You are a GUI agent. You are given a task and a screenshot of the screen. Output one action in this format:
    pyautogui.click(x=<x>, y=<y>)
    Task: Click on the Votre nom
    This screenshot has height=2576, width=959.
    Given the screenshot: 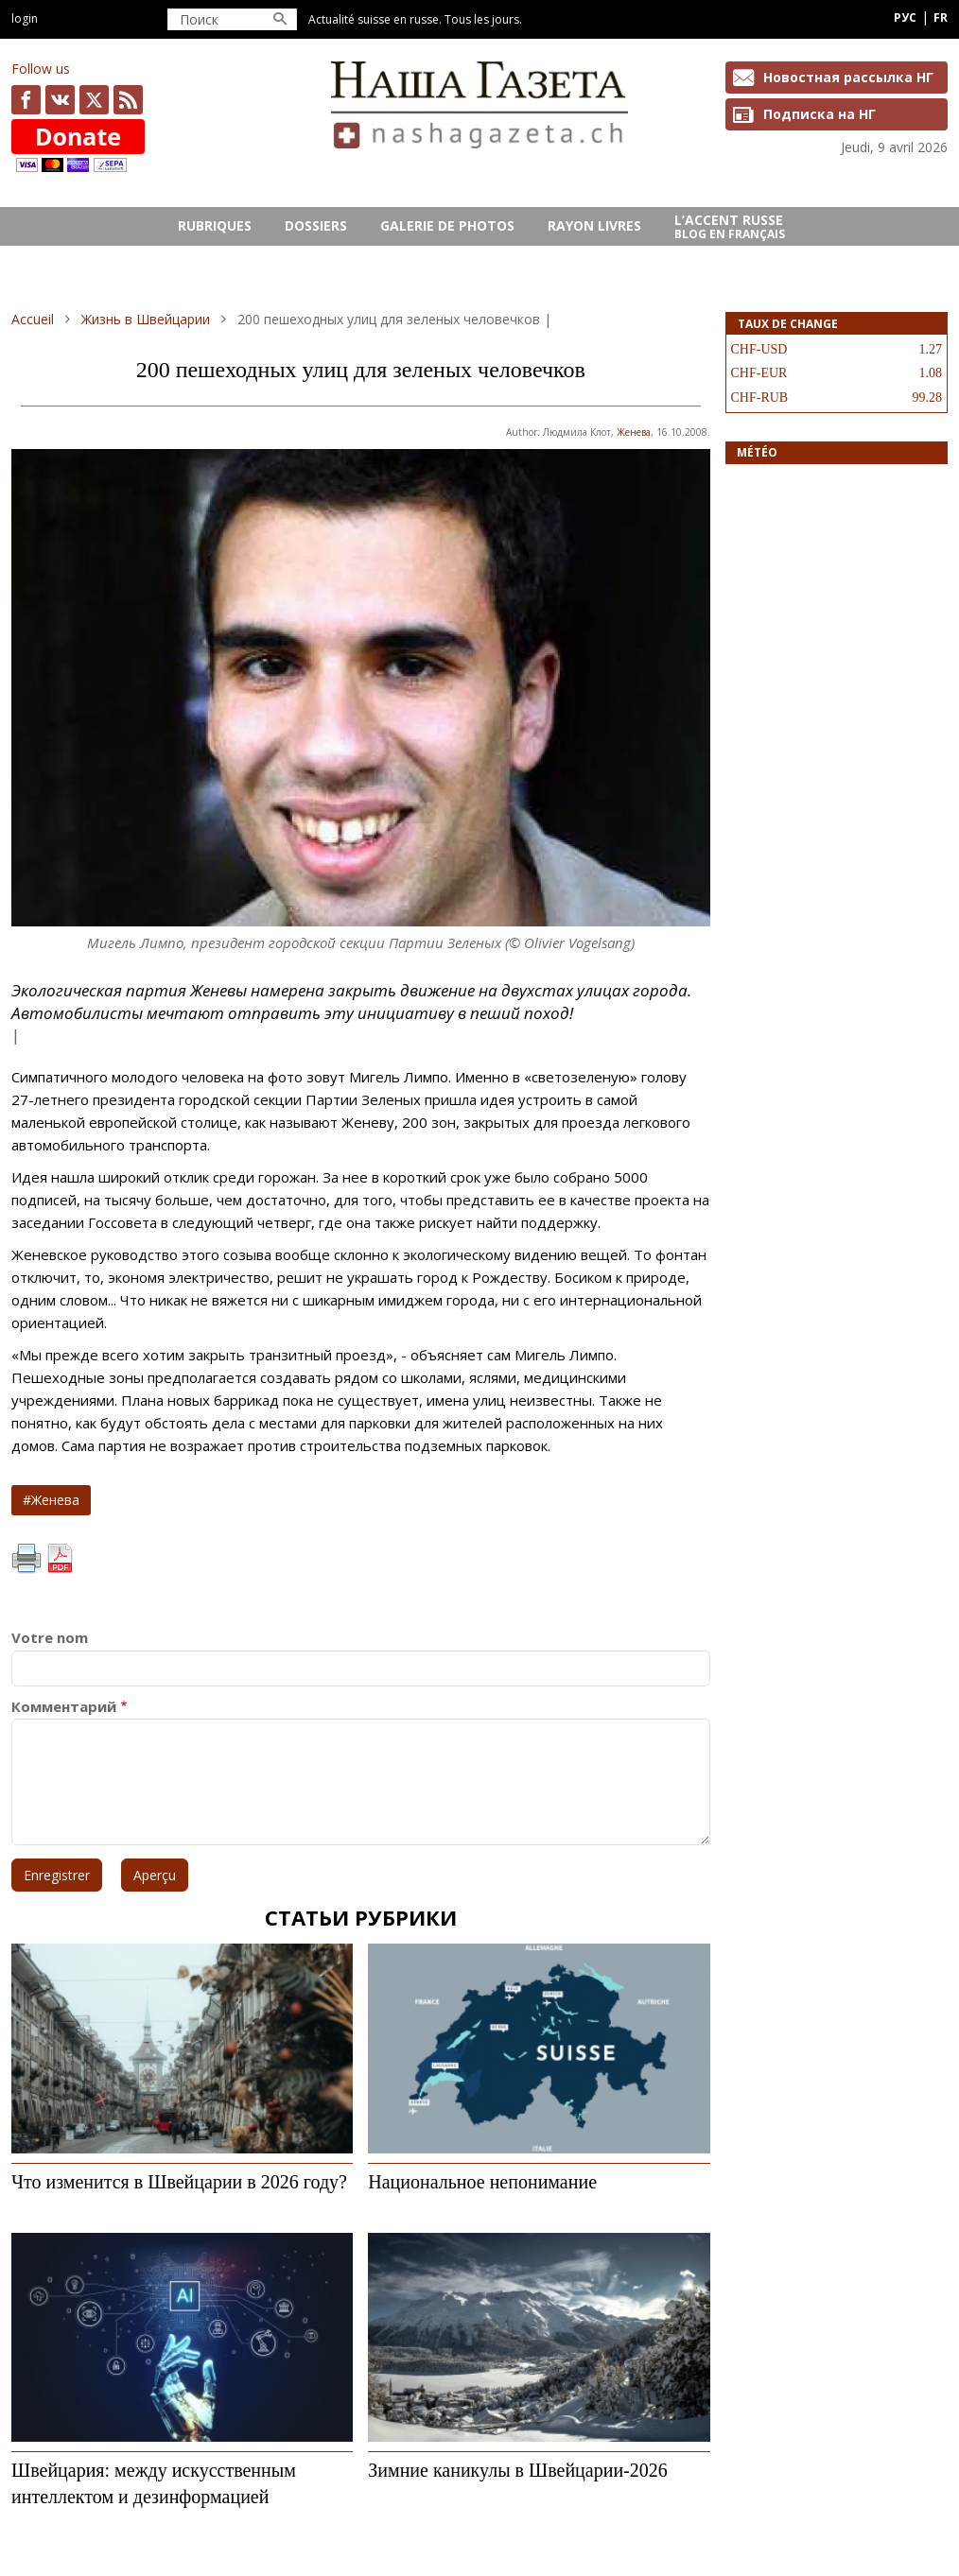 What is the action you would take?
    pyautogui.click(x=49, y=1638)
    